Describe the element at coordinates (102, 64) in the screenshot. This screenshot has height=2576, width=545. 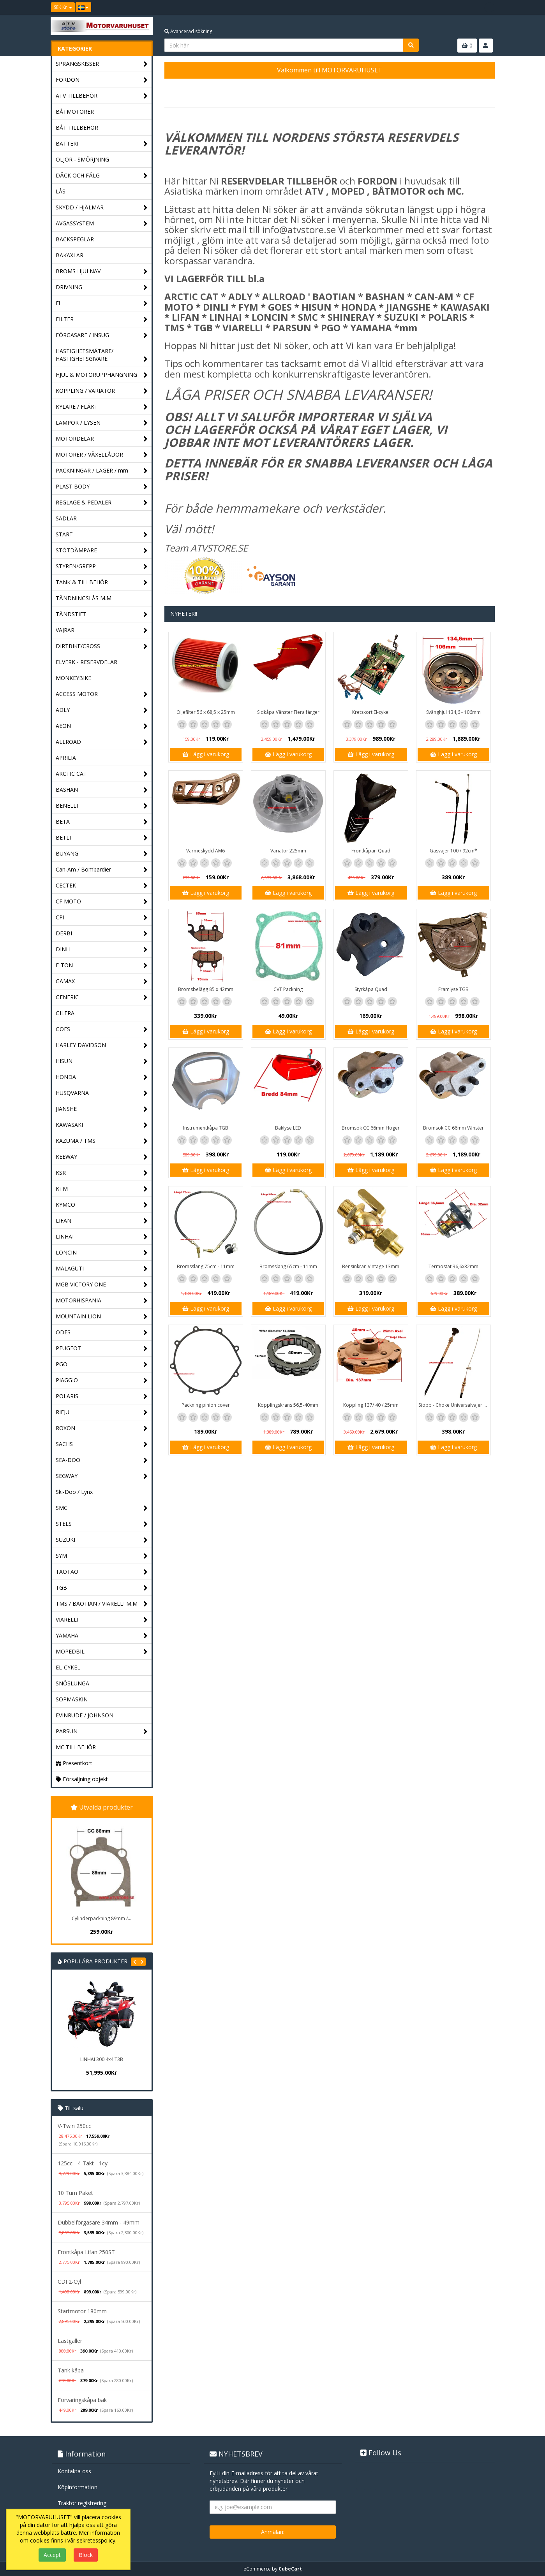
I see `SPRÄNGSKISSER` at that location.